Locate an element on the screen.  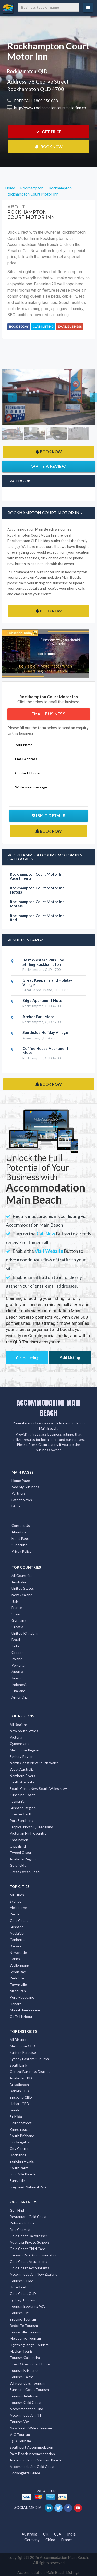
Broadbeach is located at coordinates (19, 2084).